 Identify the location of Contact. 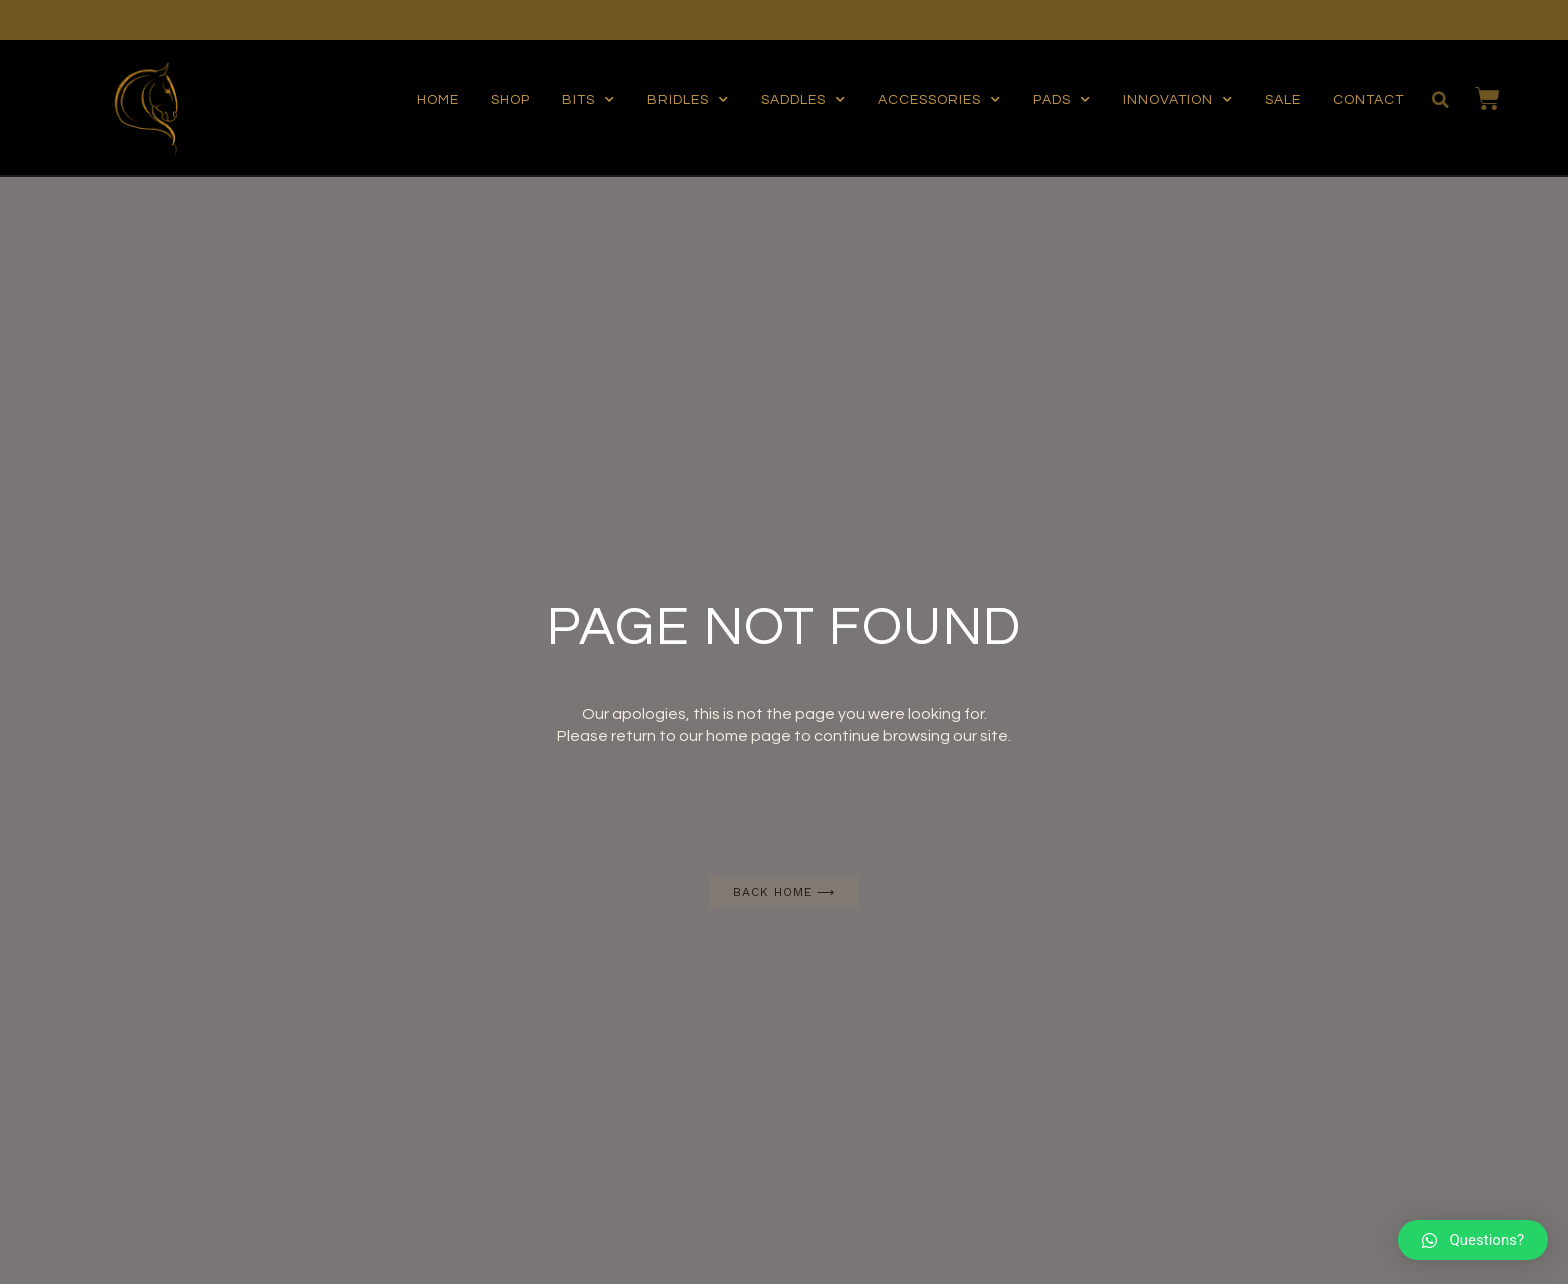
(1368, 100).